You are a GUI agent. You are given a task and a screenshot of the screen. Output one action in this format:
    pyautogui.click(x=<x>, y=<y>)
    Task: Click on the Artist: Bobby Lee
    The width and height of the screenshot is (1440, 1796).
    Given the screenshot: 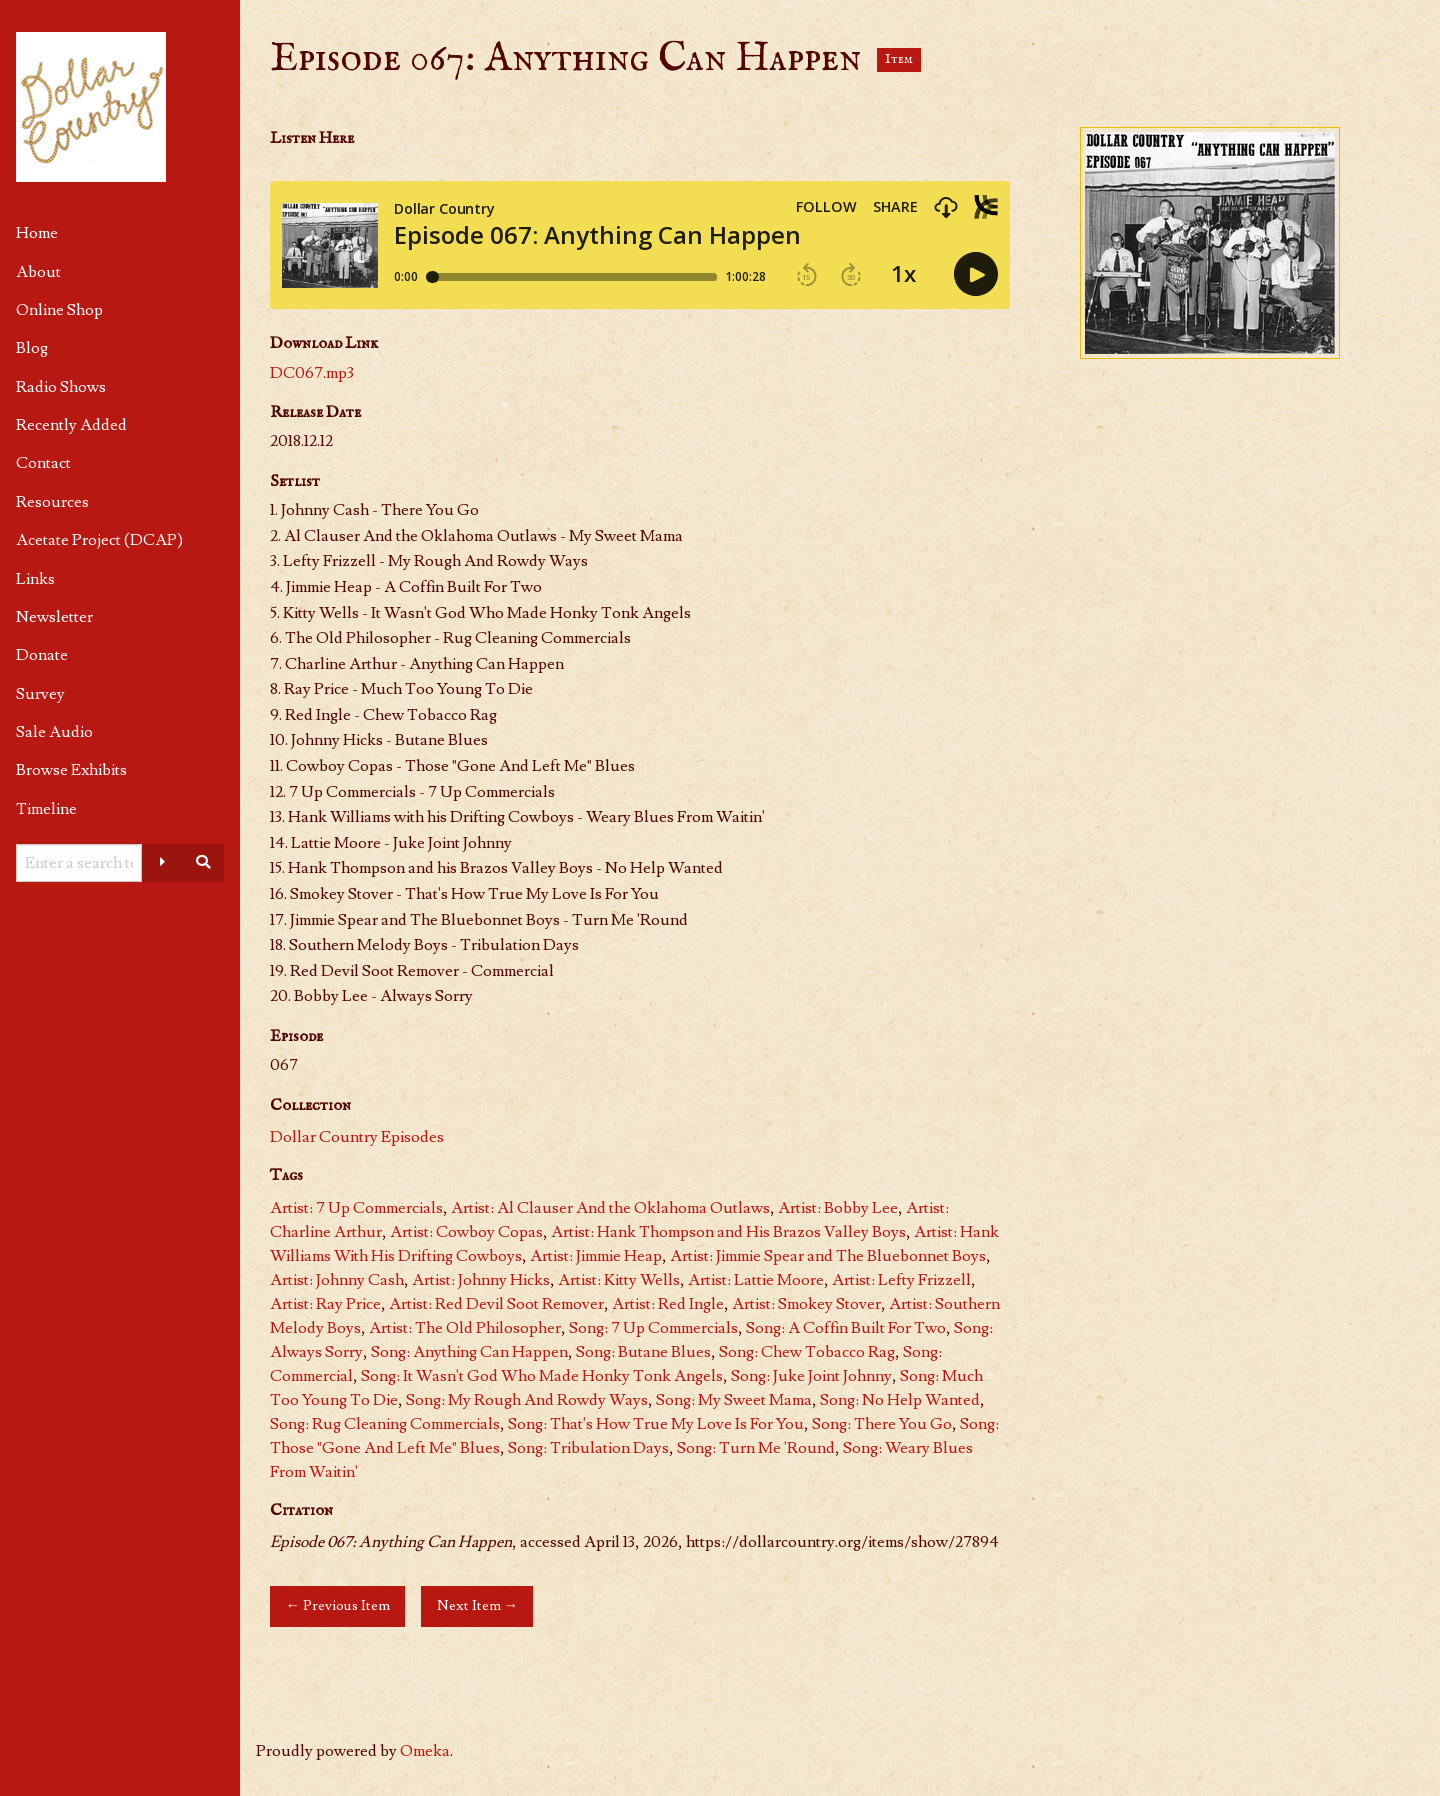 What is the action you would take?
    pyautogui.click(x=838, y=1208)
    